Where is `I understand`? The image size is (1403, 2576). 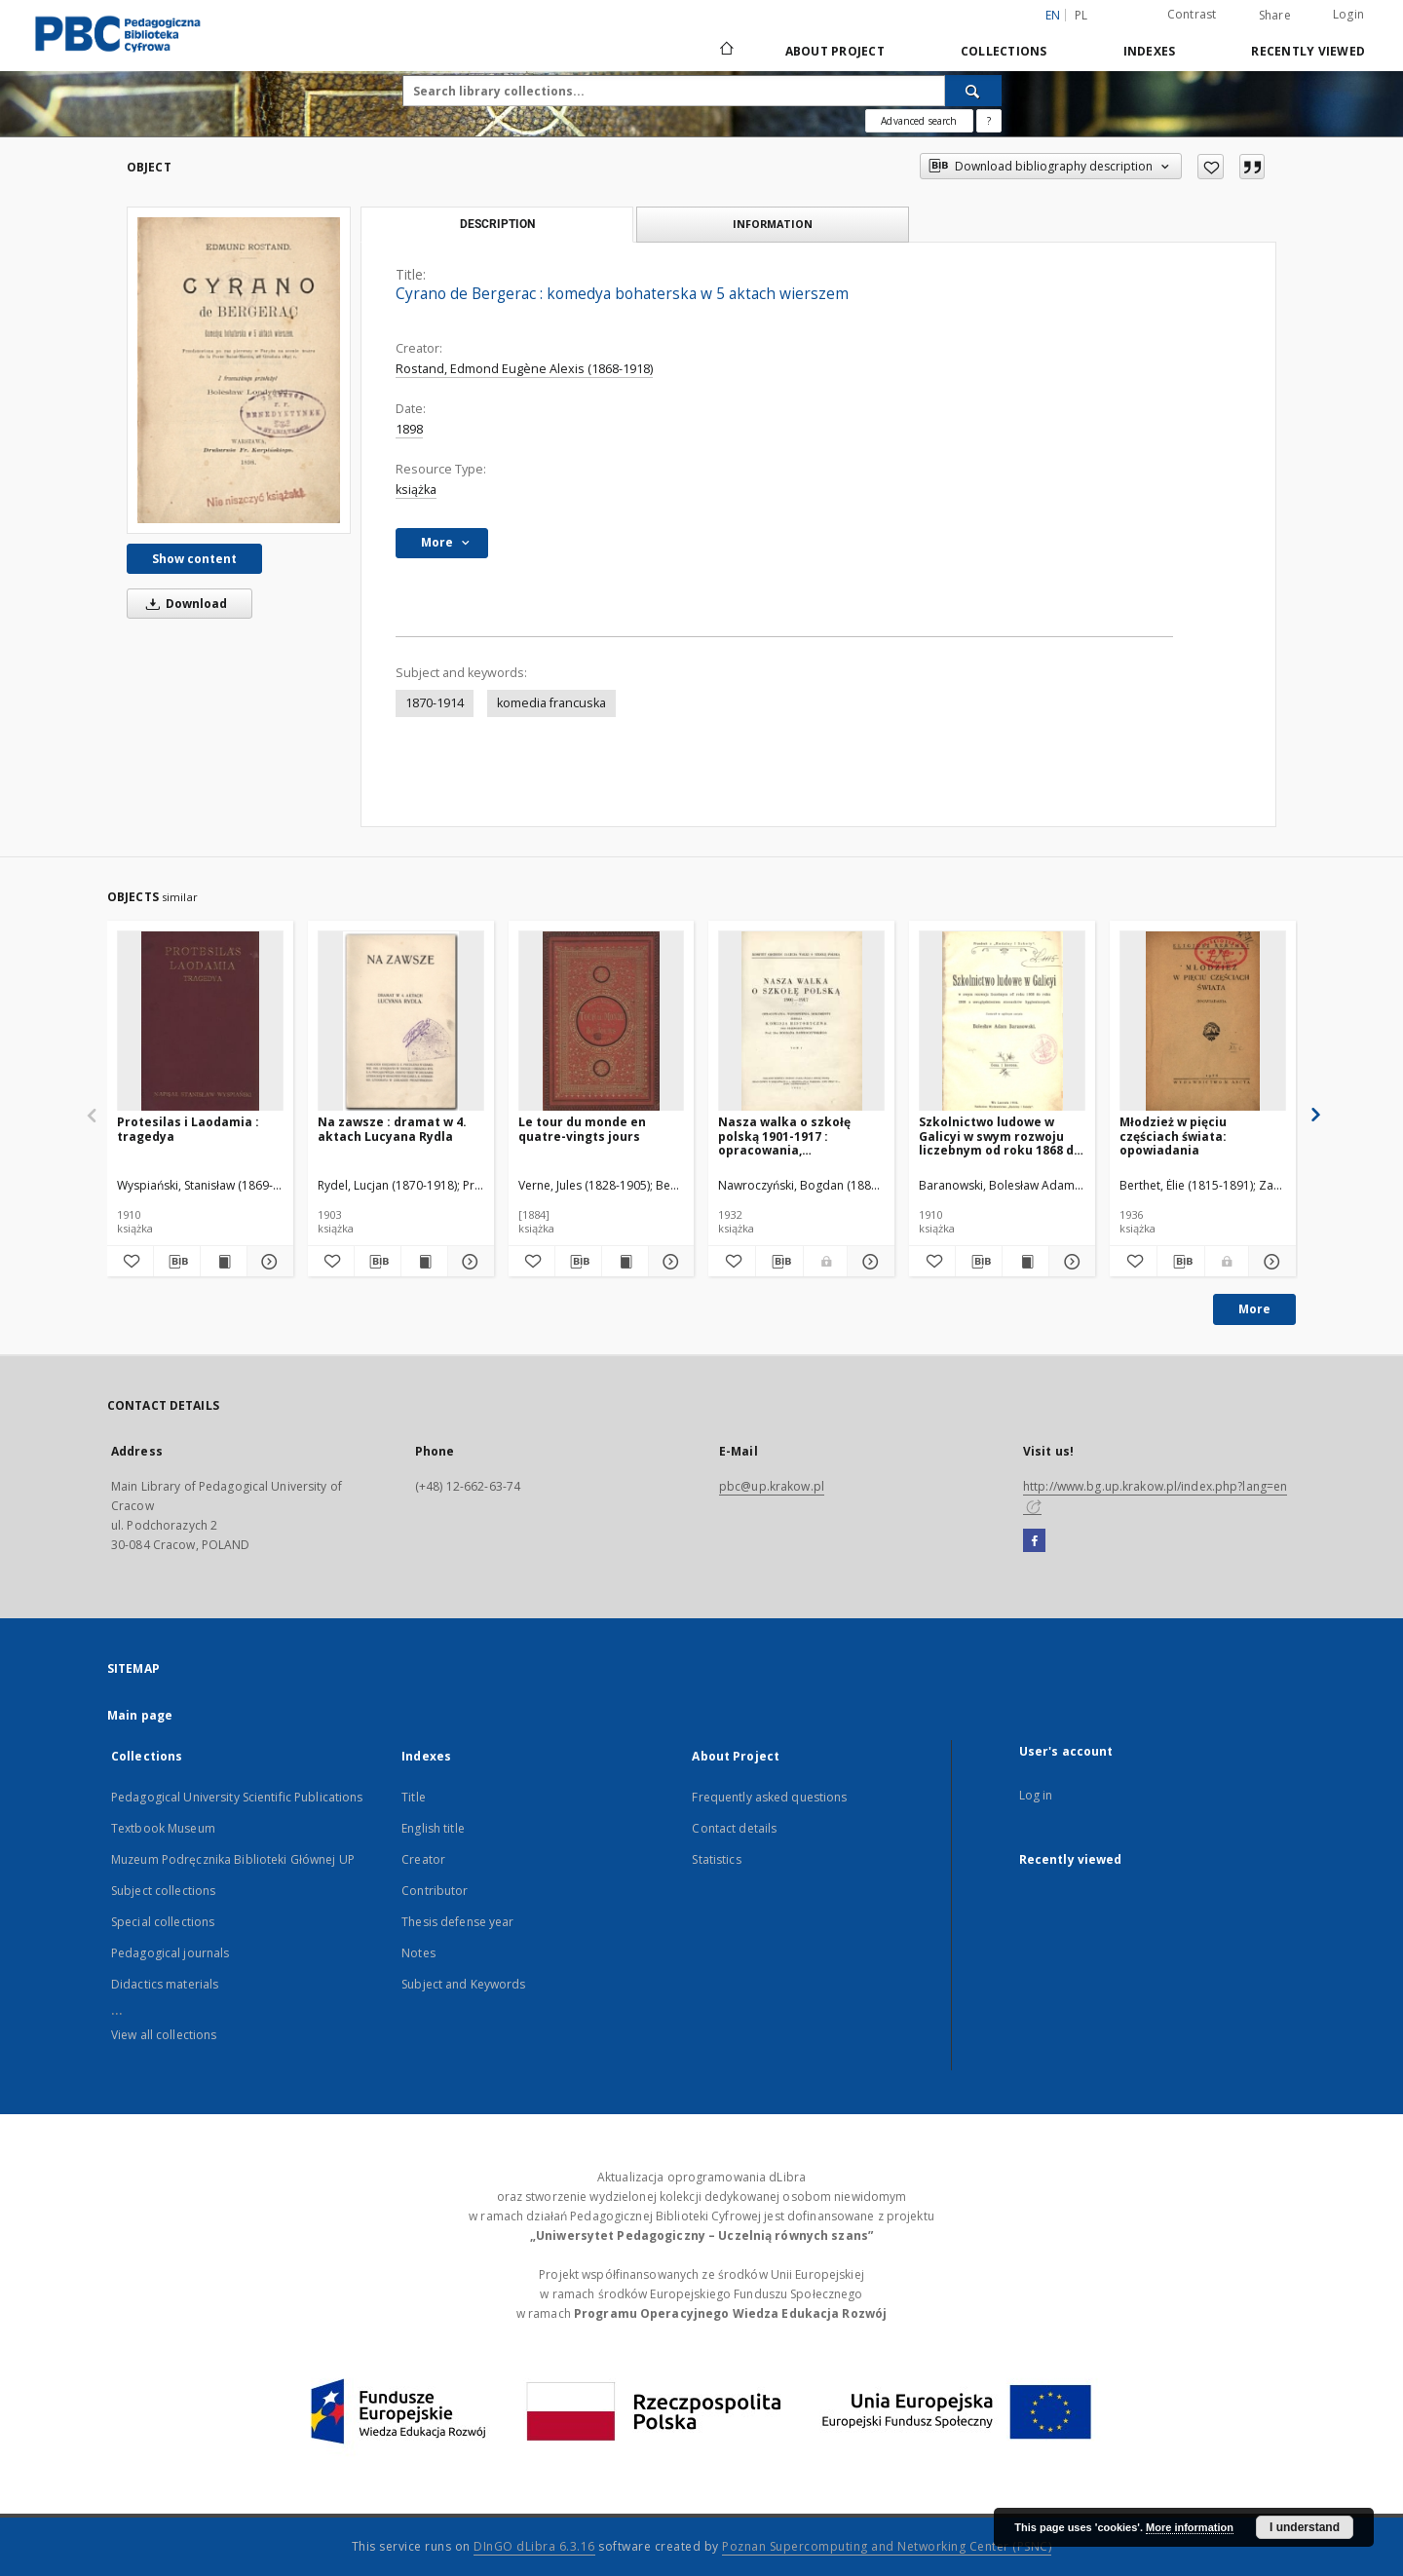 I understand is located at coordinates (1305, 2527).